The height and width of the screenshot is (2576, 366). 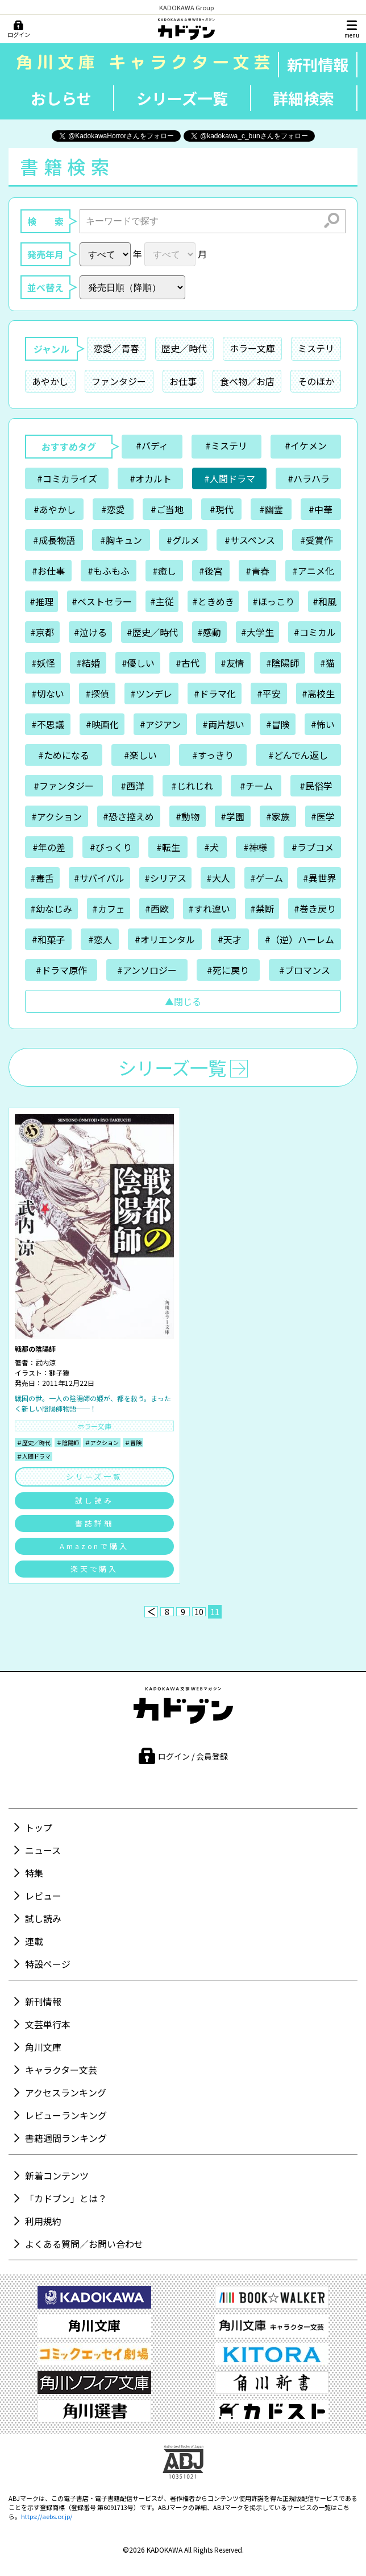 What do you see at coordinates (51, 908) in the screenshot?
I see `#幼なじみ` at bounding box center [51, 908].